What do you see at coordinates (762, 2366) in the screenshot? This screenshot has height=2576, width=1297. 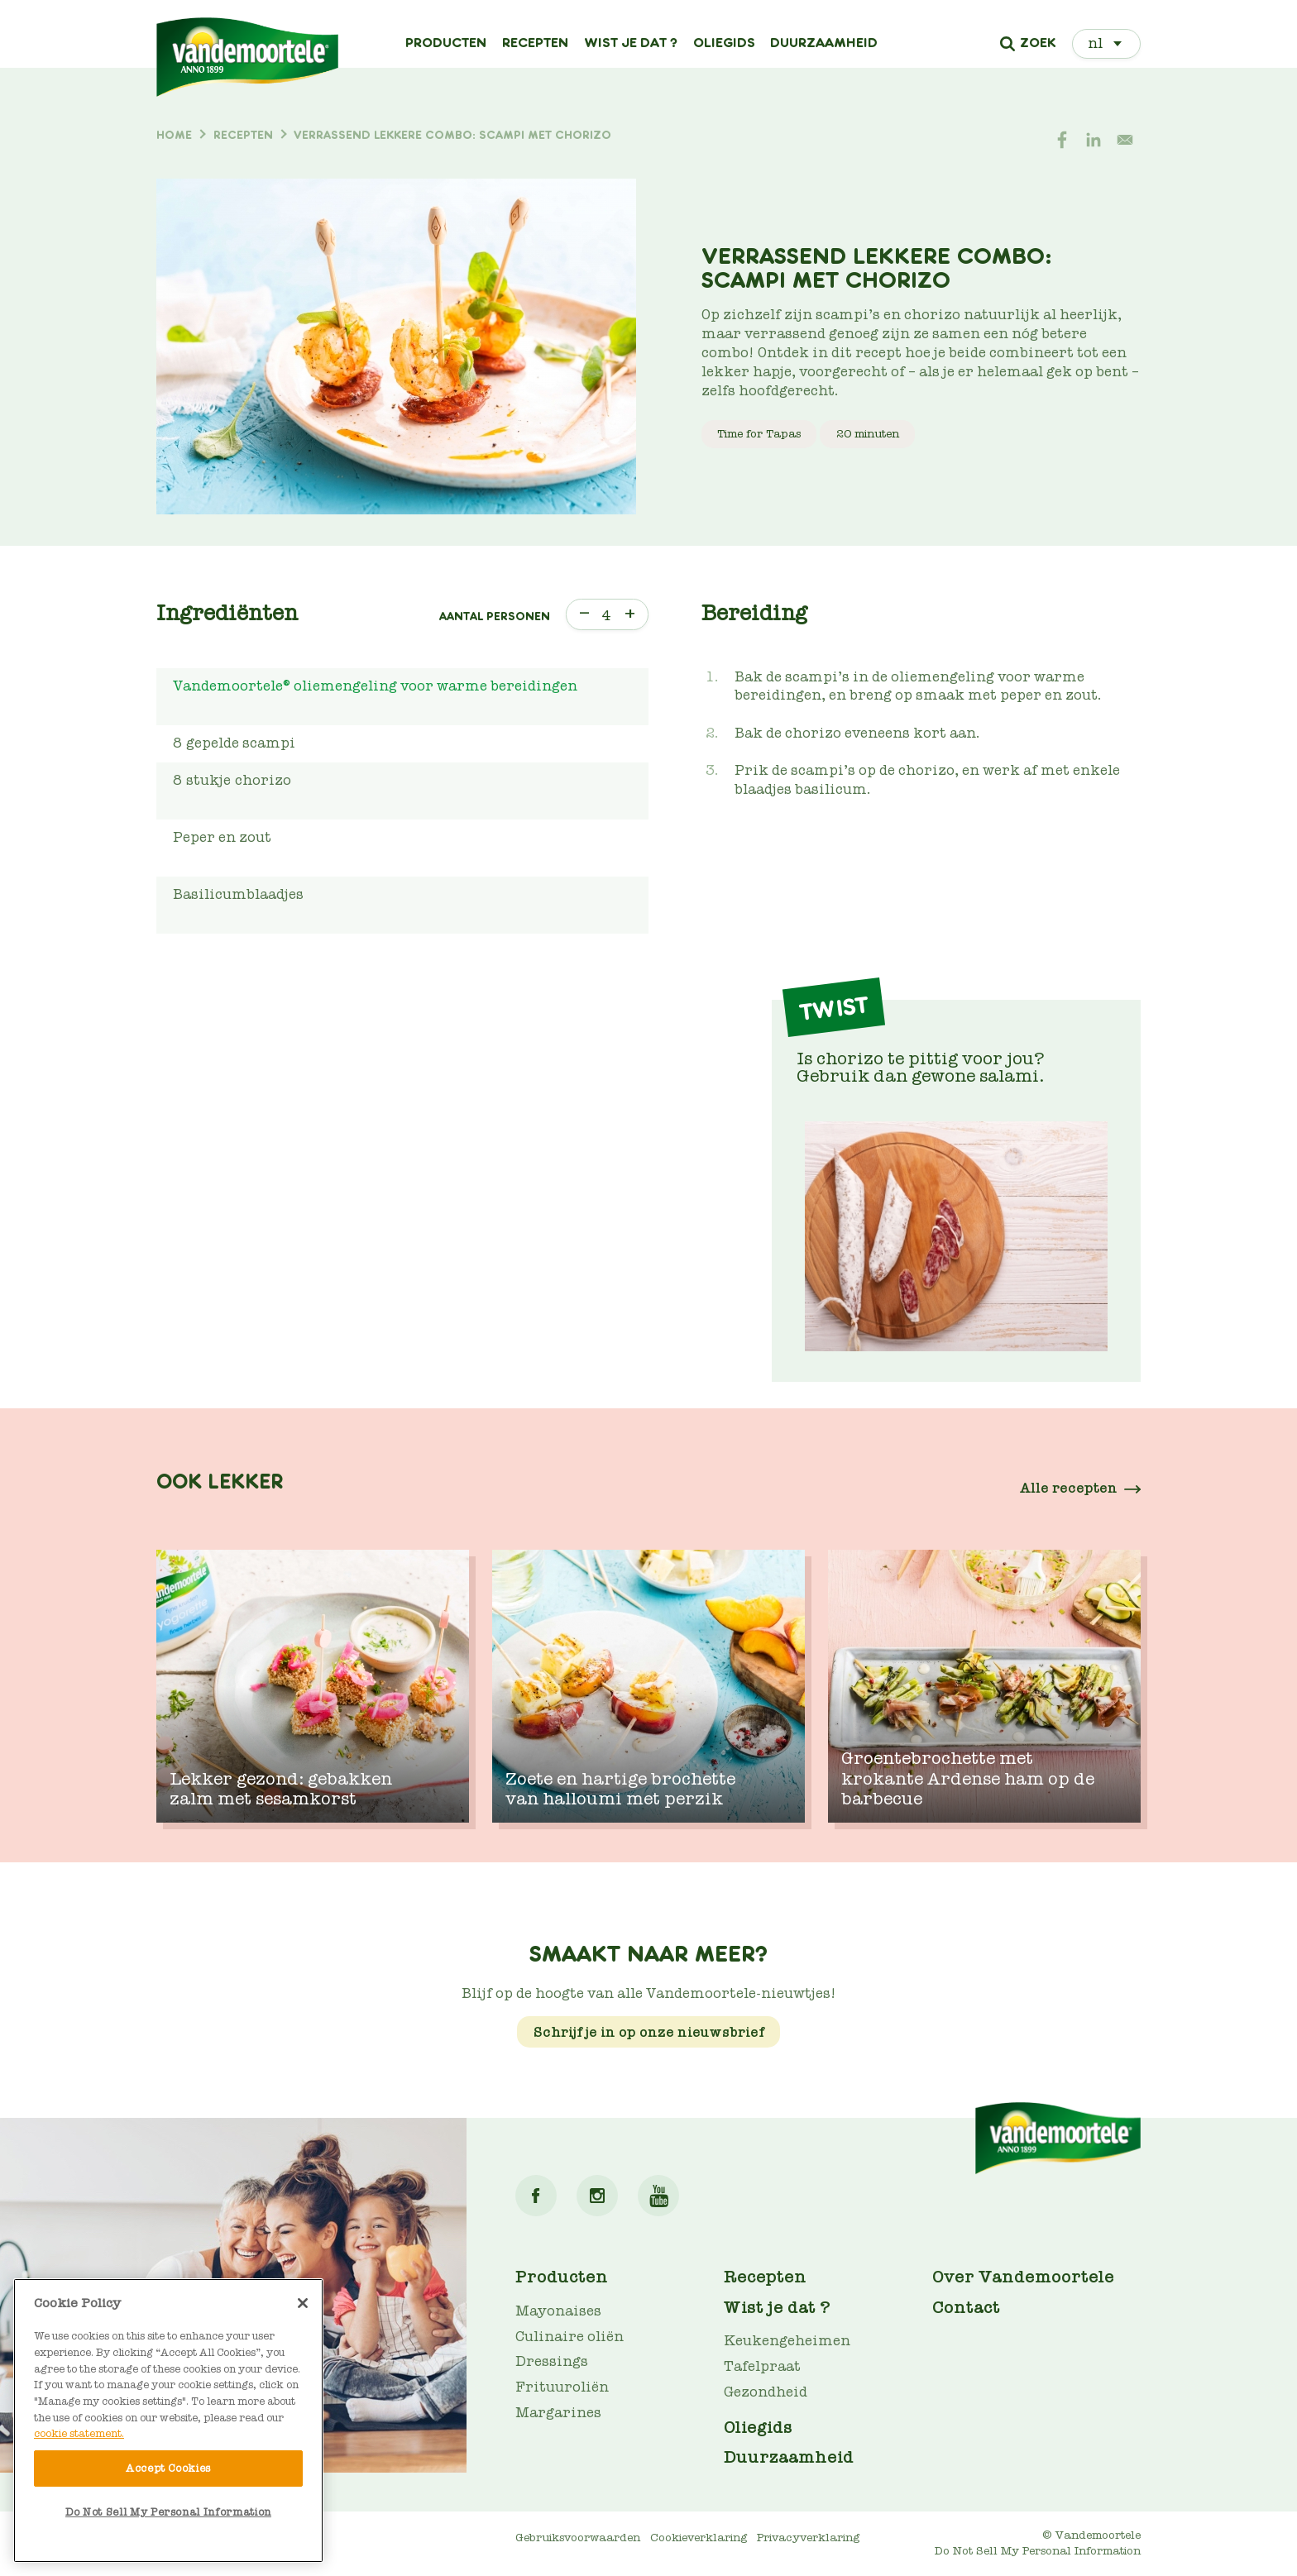 I see `Tafelpraat` at bounding box center [762, 2366].